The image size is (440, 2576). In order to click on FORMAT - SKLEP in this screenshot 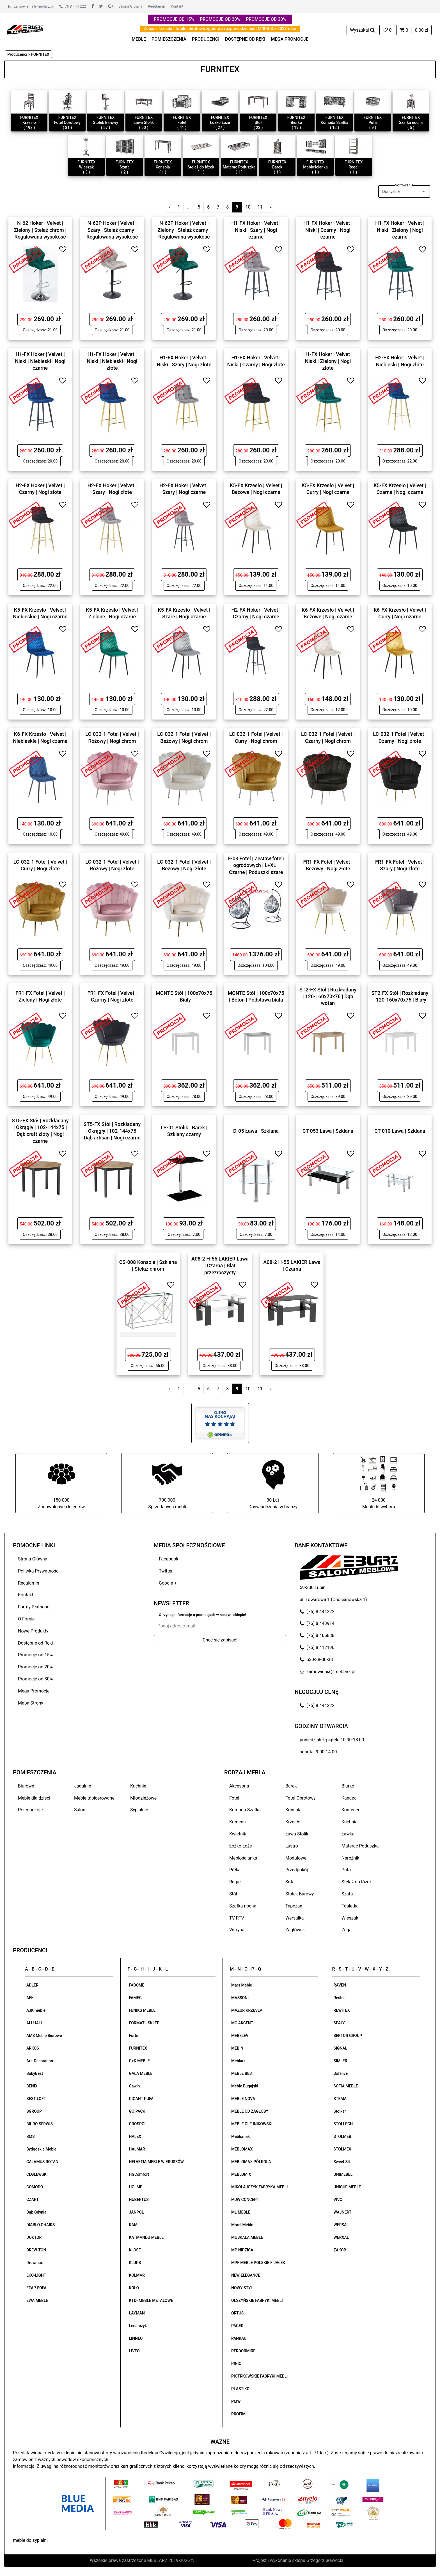, I will do `click(144, 2023)`.